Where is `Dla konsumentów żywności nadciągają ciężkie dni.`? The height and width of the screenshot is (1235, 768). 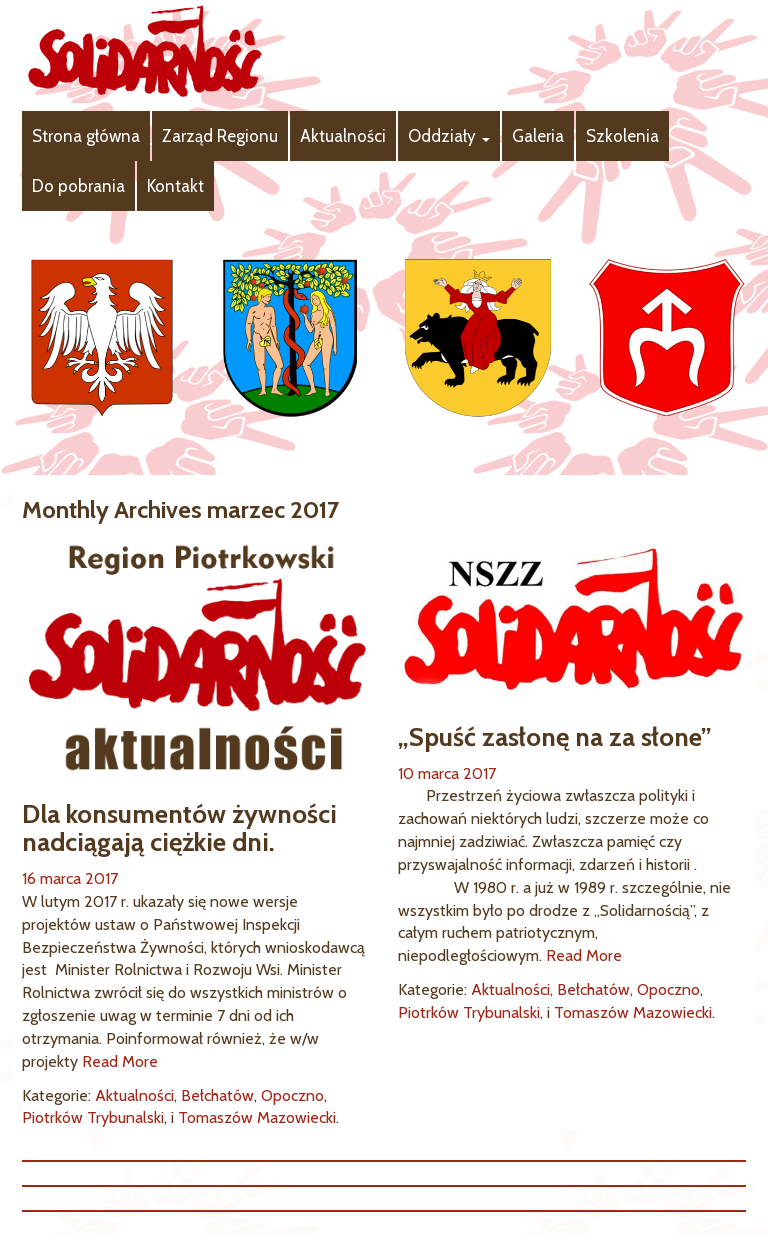
Dla konsumentów żywności nadciągają ciężkie dni. is located at coordinates (179, 828).